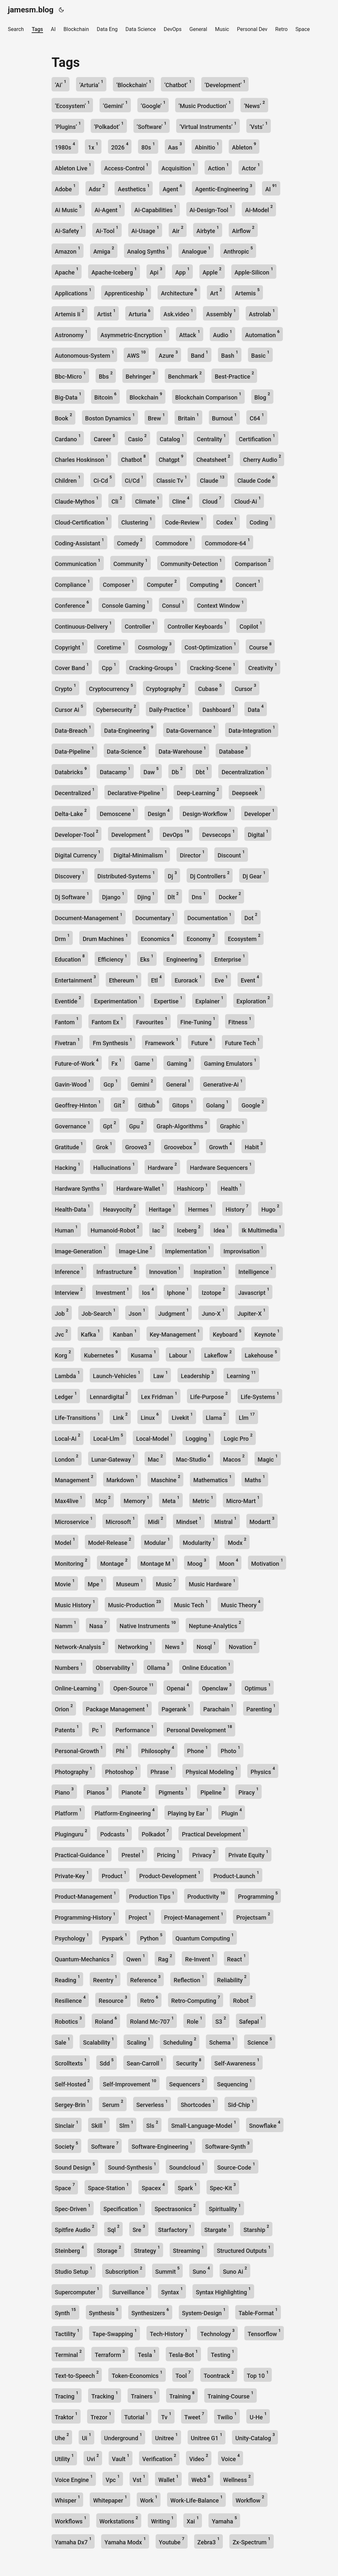 The width and height of the screenshot is (338, 2576). Describe the element at coordinates (88, 916) in the screenshot. I see `Document-Management` at that location.